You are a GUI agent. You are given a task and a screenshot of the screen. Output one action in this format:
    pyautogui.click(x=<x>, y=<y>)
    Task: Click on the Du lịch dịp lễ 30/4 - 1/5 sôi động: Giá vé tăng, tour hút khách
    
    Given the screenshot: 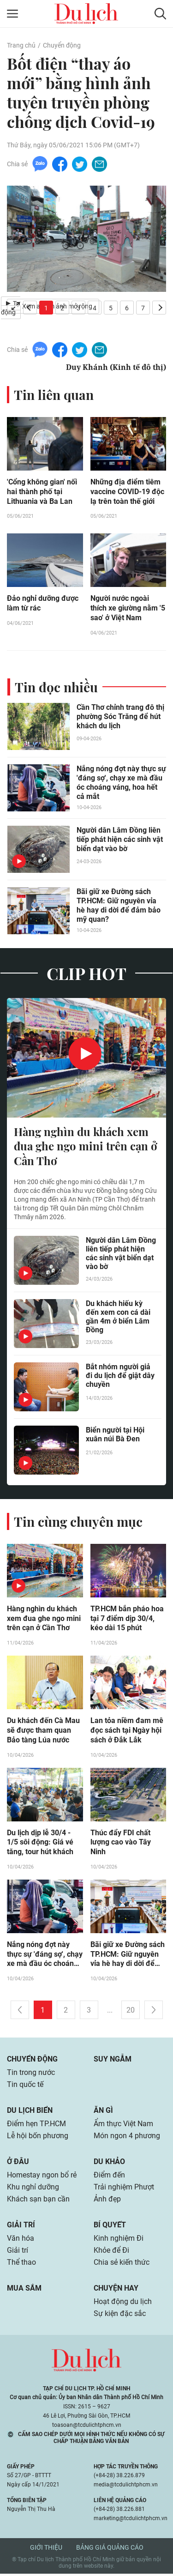 What is the action you would take?
    pyautogui.click(x=40, y=1844)
    